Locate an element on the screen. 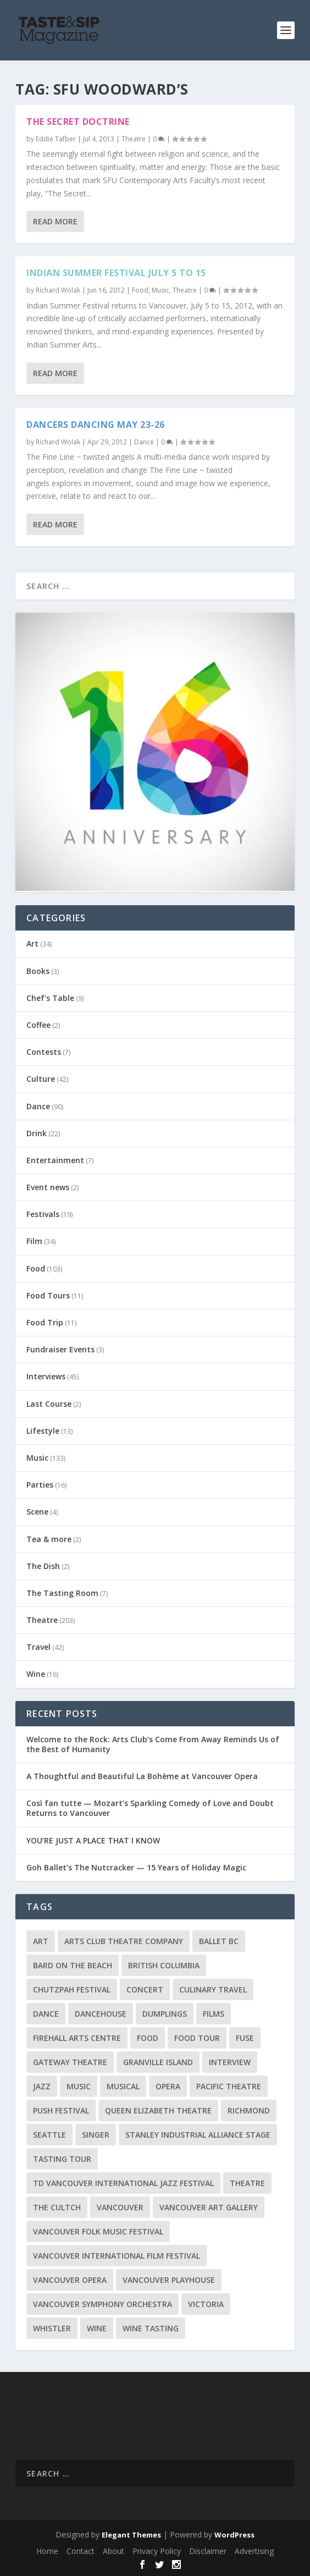  Contact is located at coordinates (81, 2551).